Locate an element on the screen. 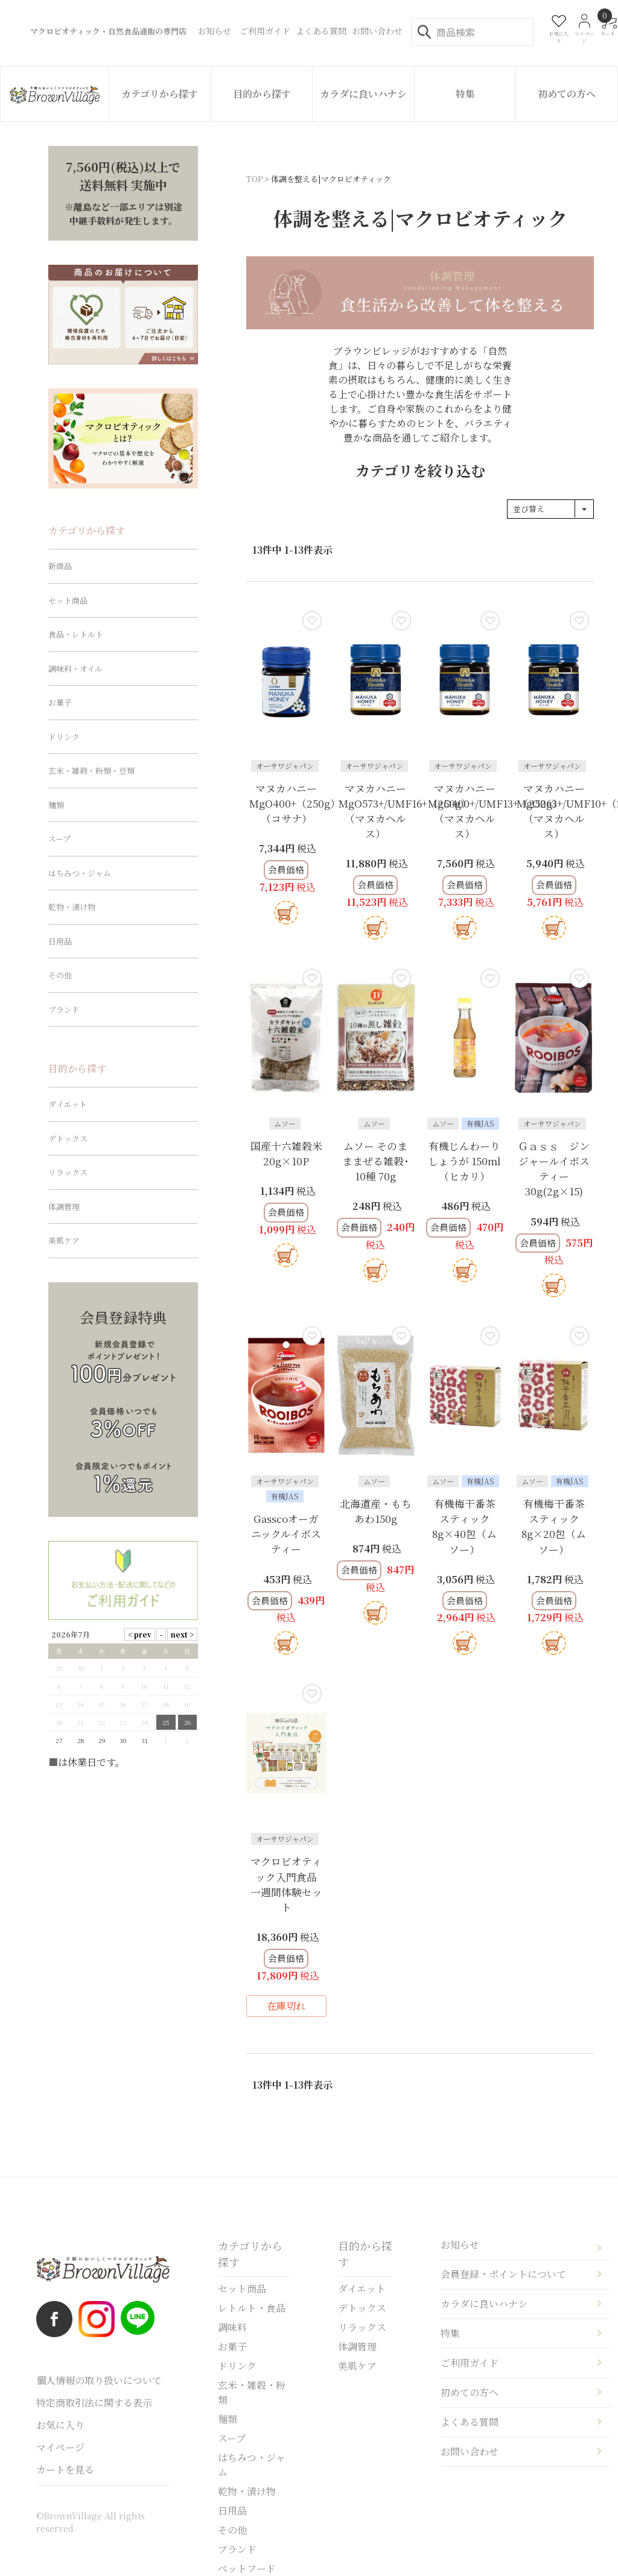  玄米・雑穀・粉類・豆類 is located at coordinates (91, 770).